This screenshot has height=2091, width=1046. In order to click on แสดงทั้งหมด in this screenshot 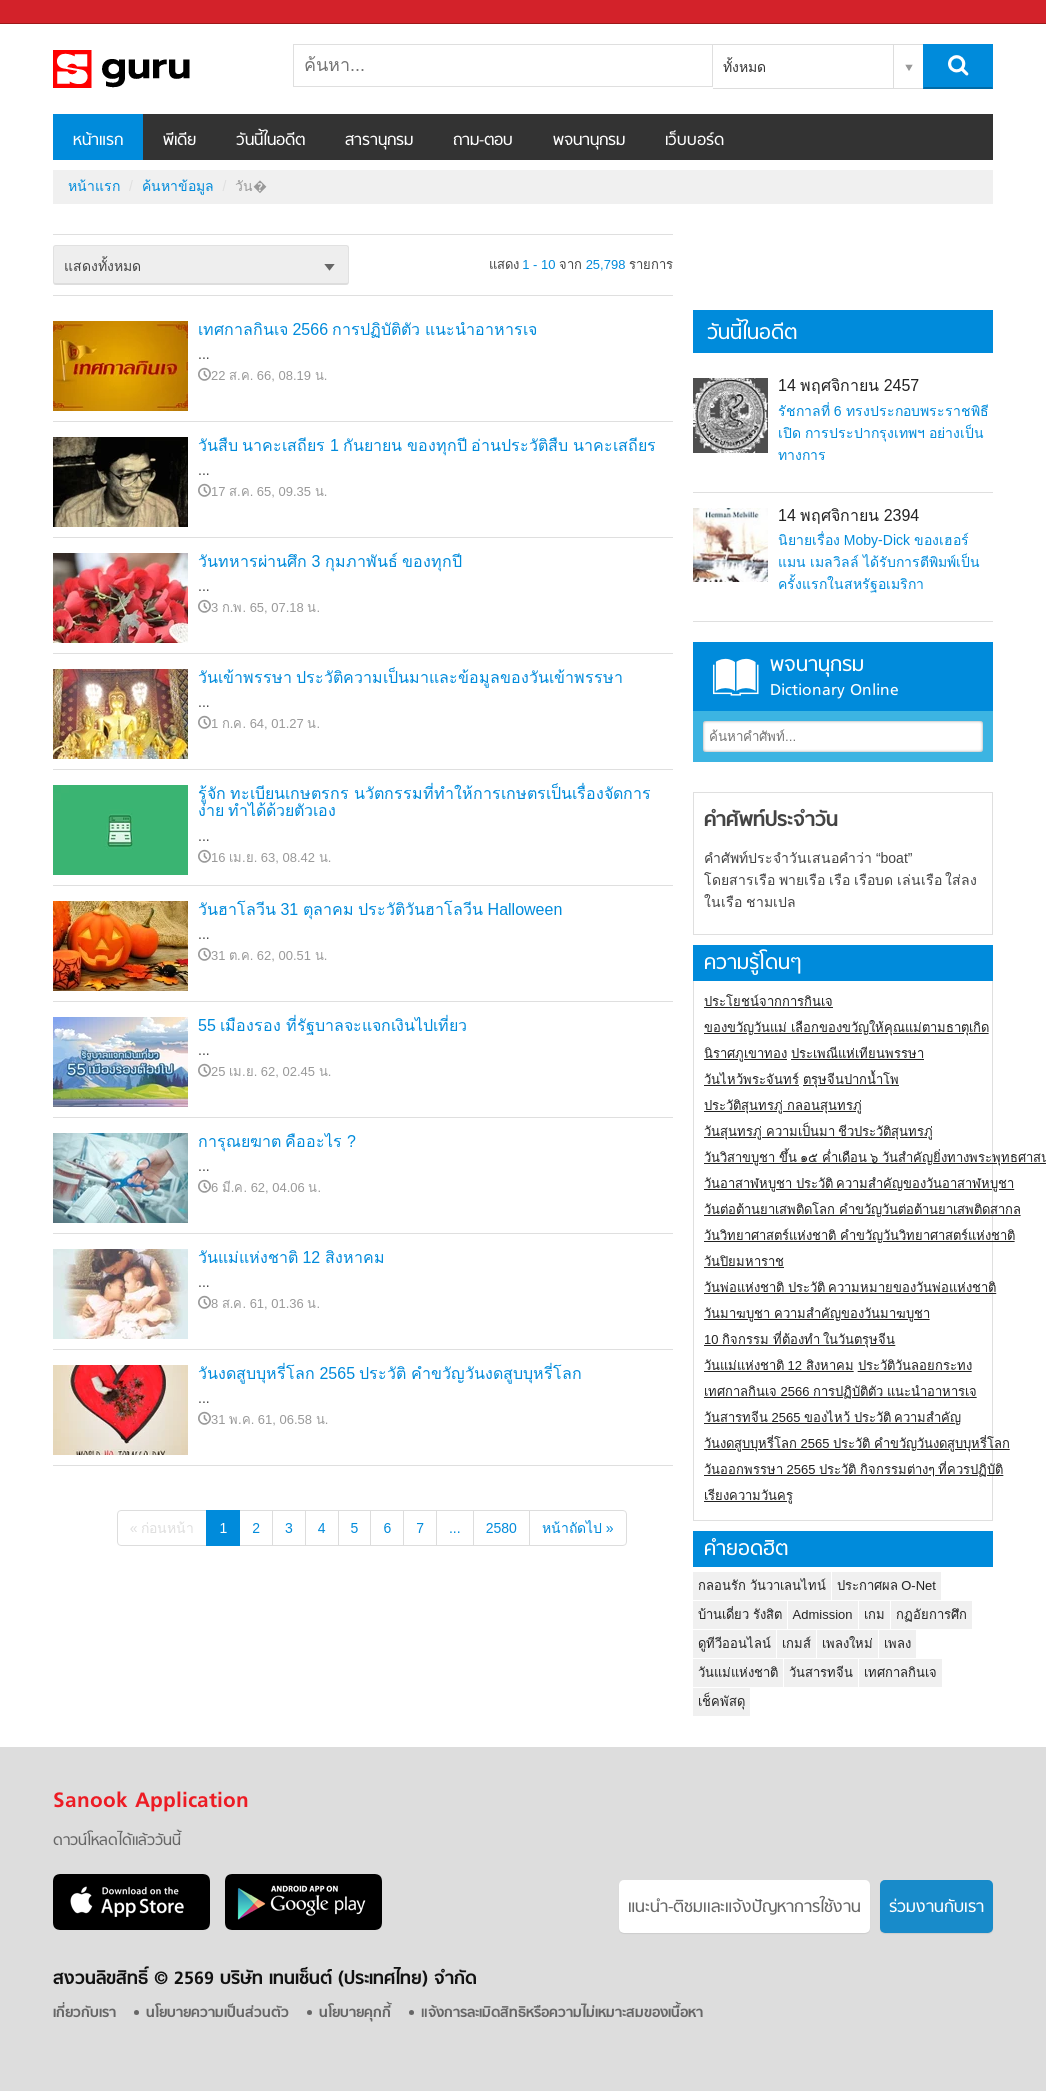, I will do `click(102, 266)`.